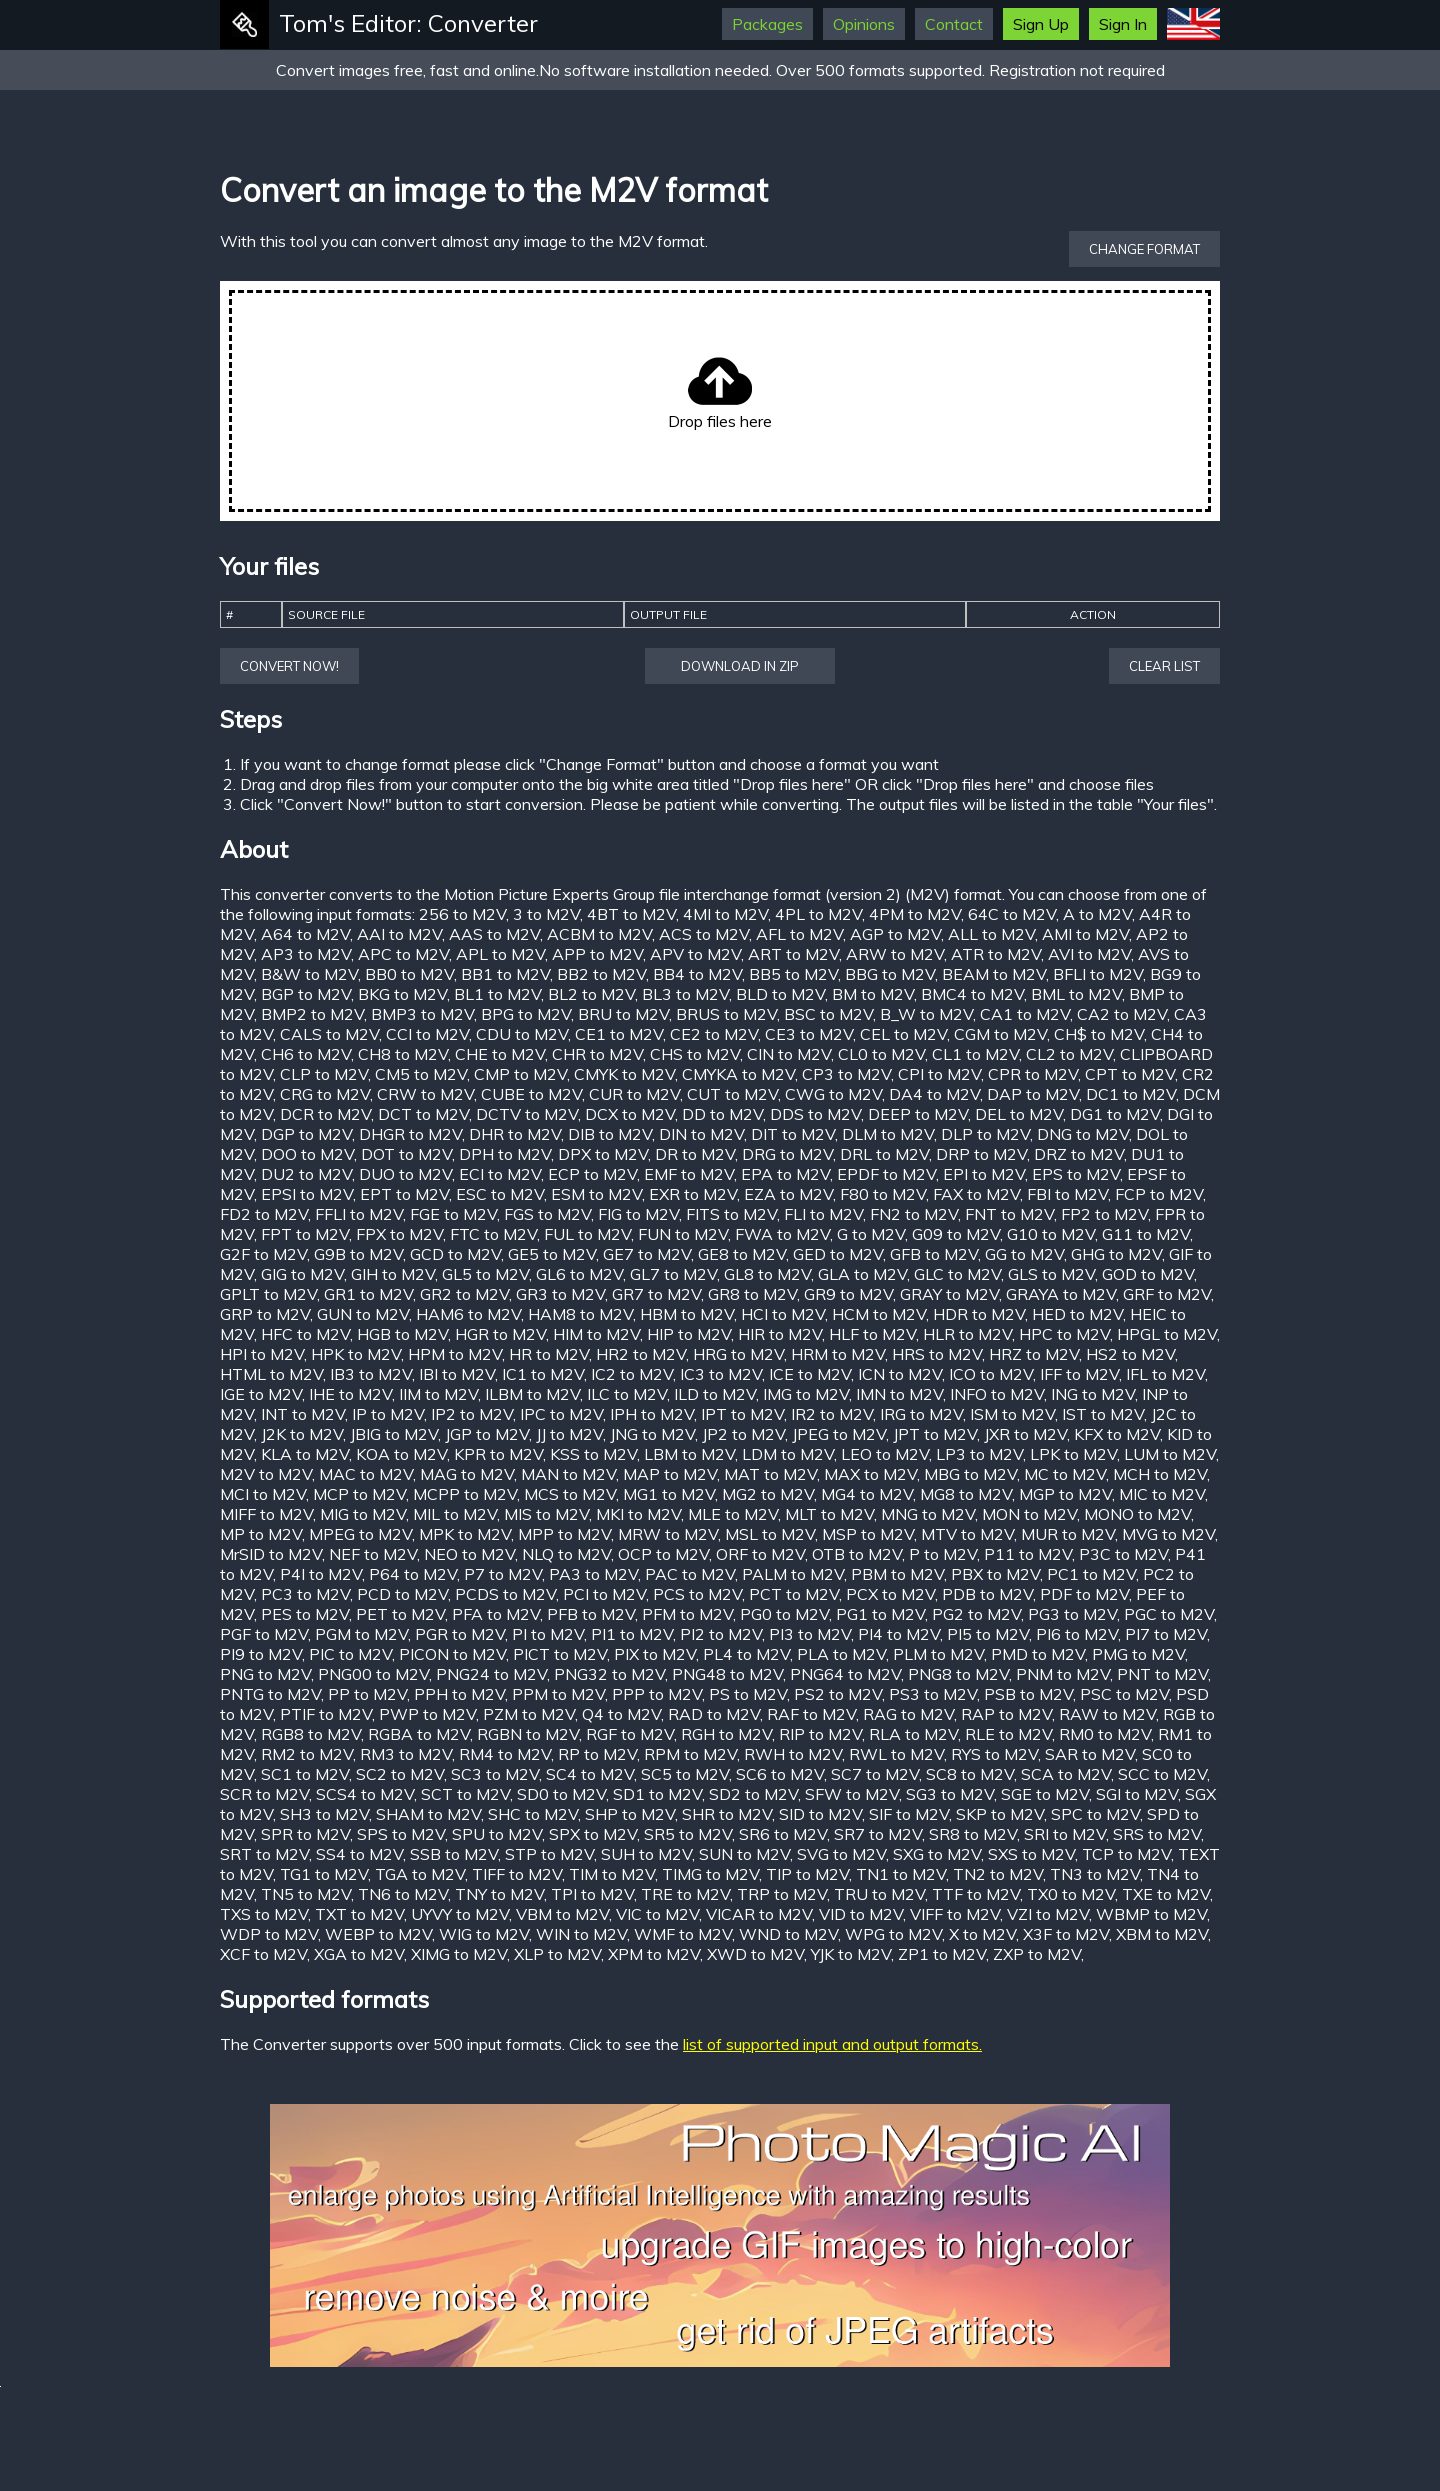 This screenshot has width=1440, height=2491. Describe the element at coordinates (363, 1314) in the screenshot. I see `GUN to M2V` at that location.